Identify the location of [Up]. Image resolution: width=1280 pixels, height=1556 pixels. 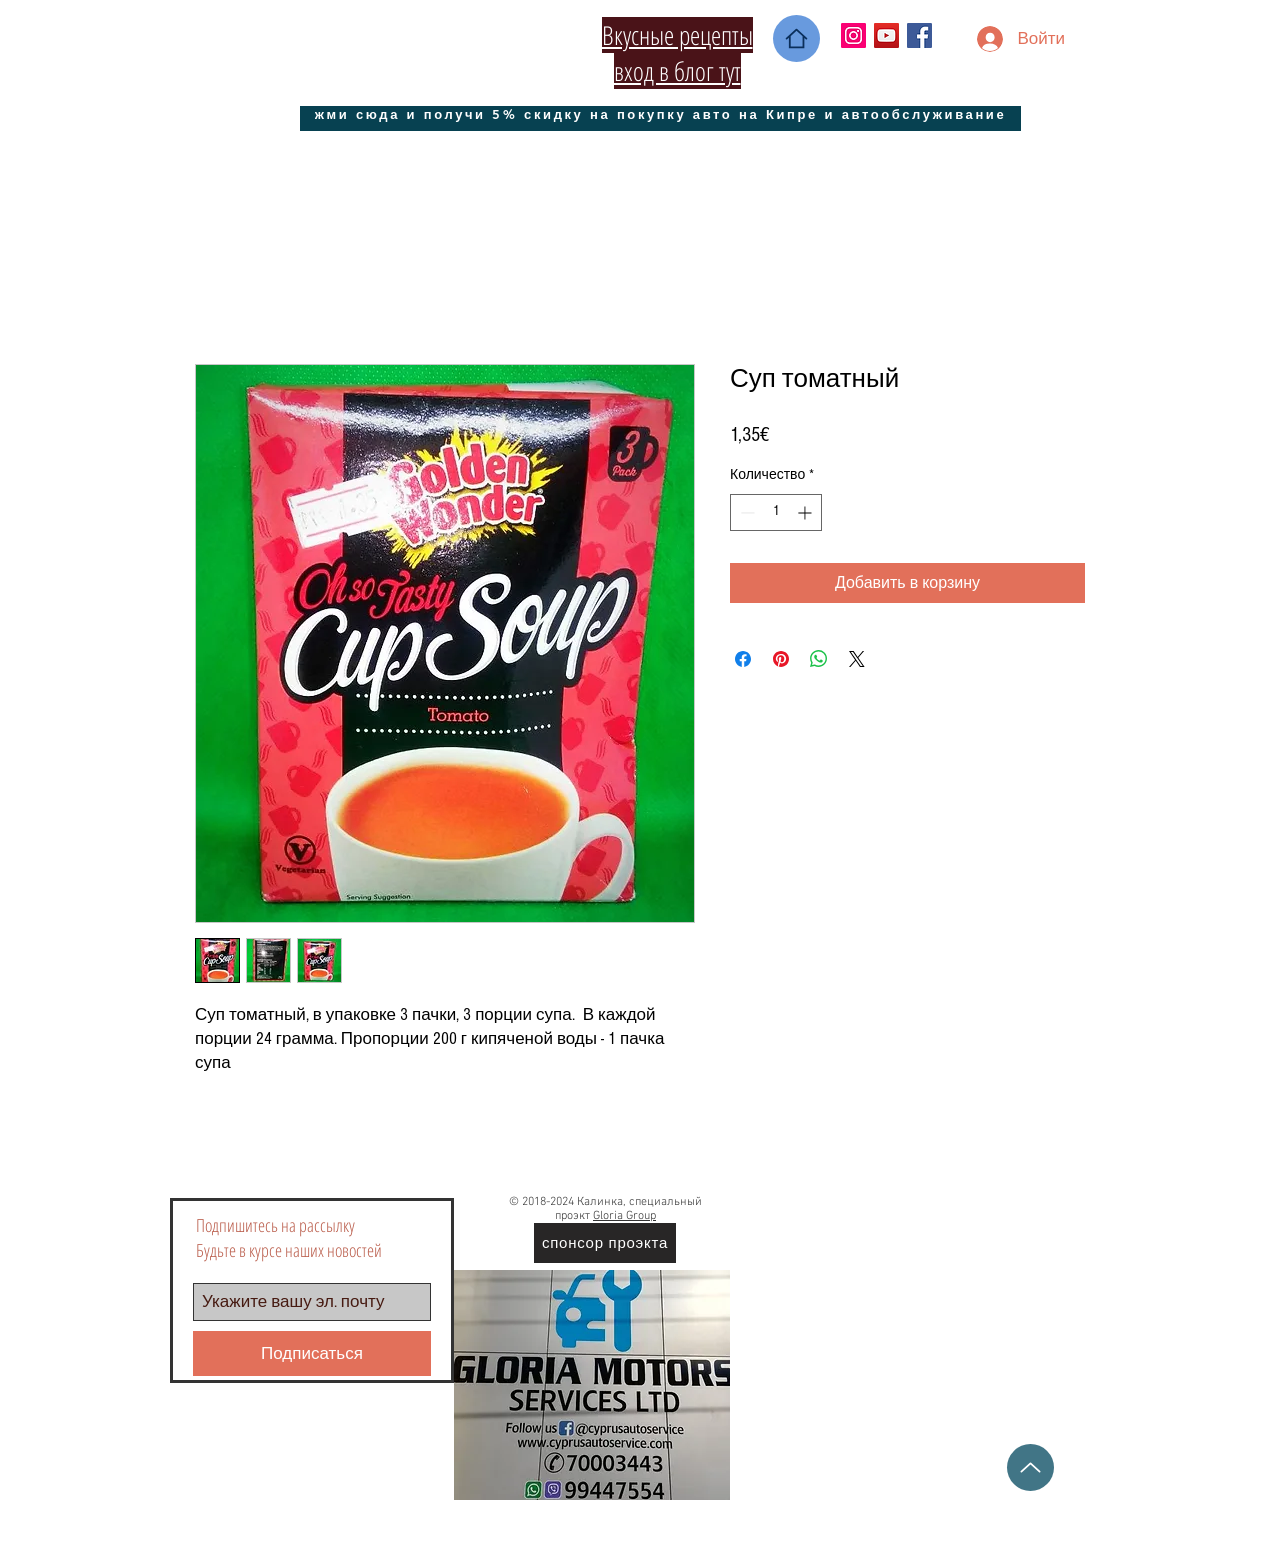
(1030, 1467).